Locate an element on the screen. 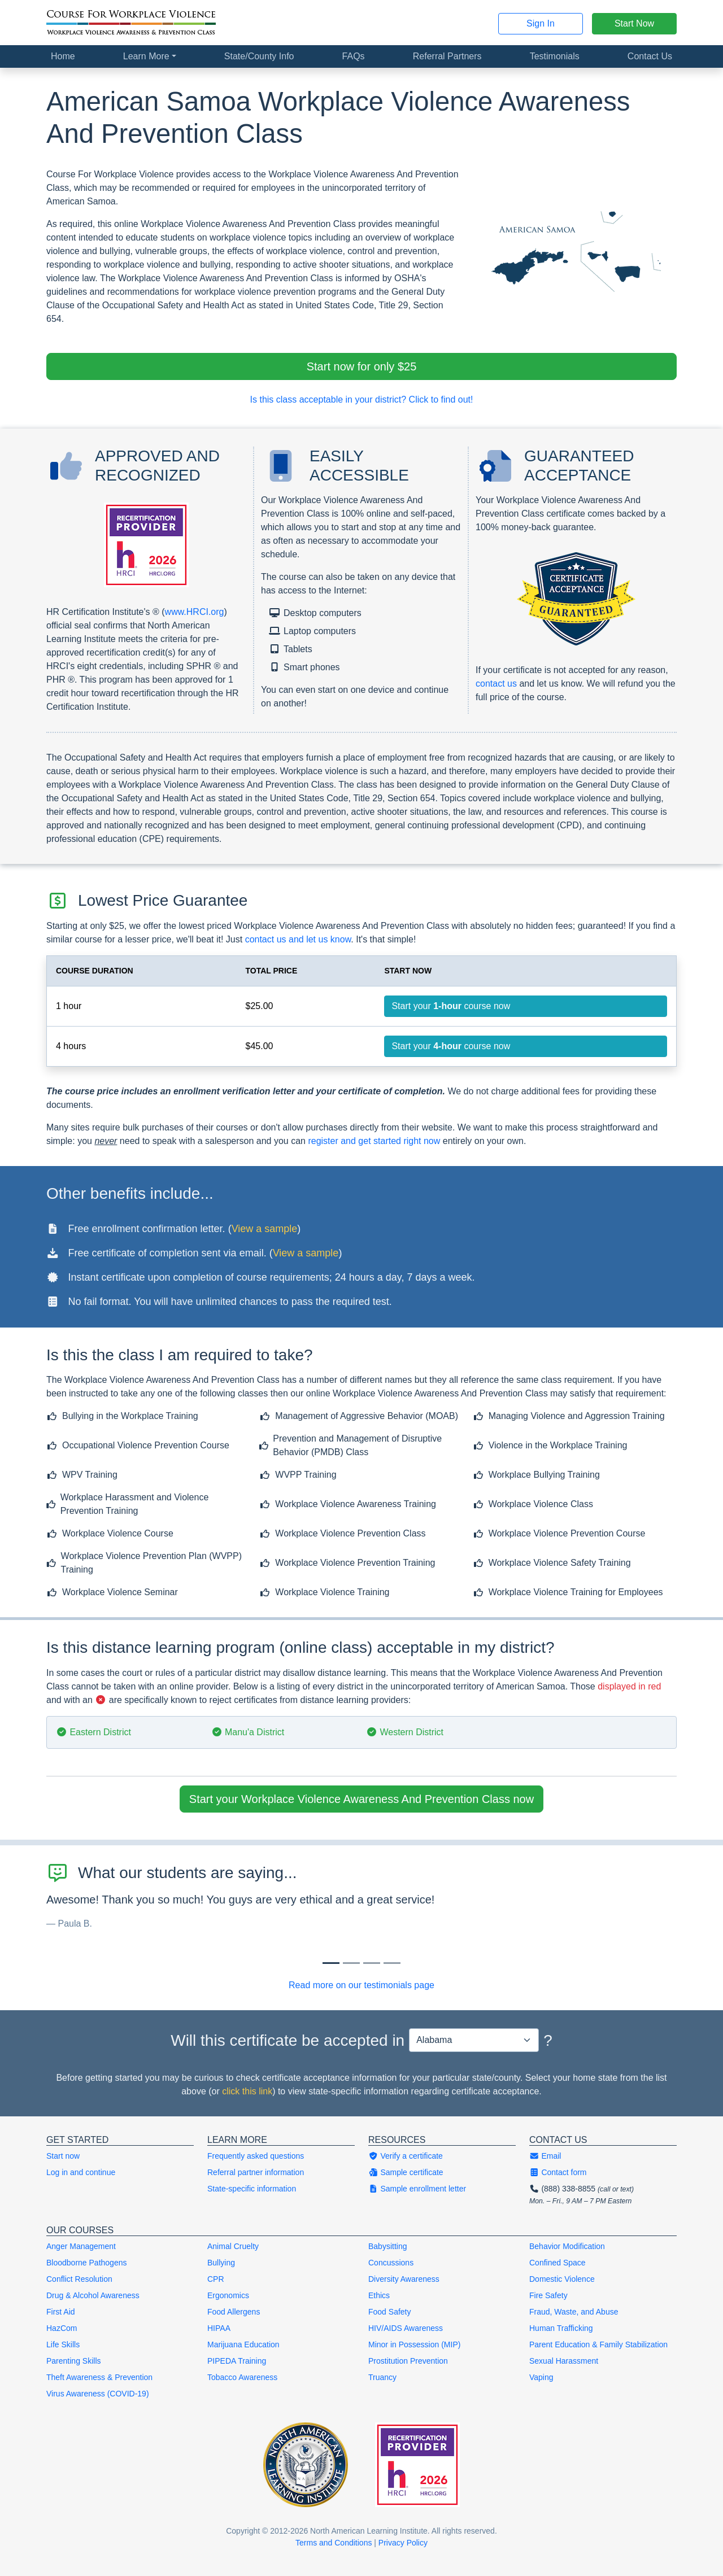  Sample certificate is located at coordinates (405, 2172).